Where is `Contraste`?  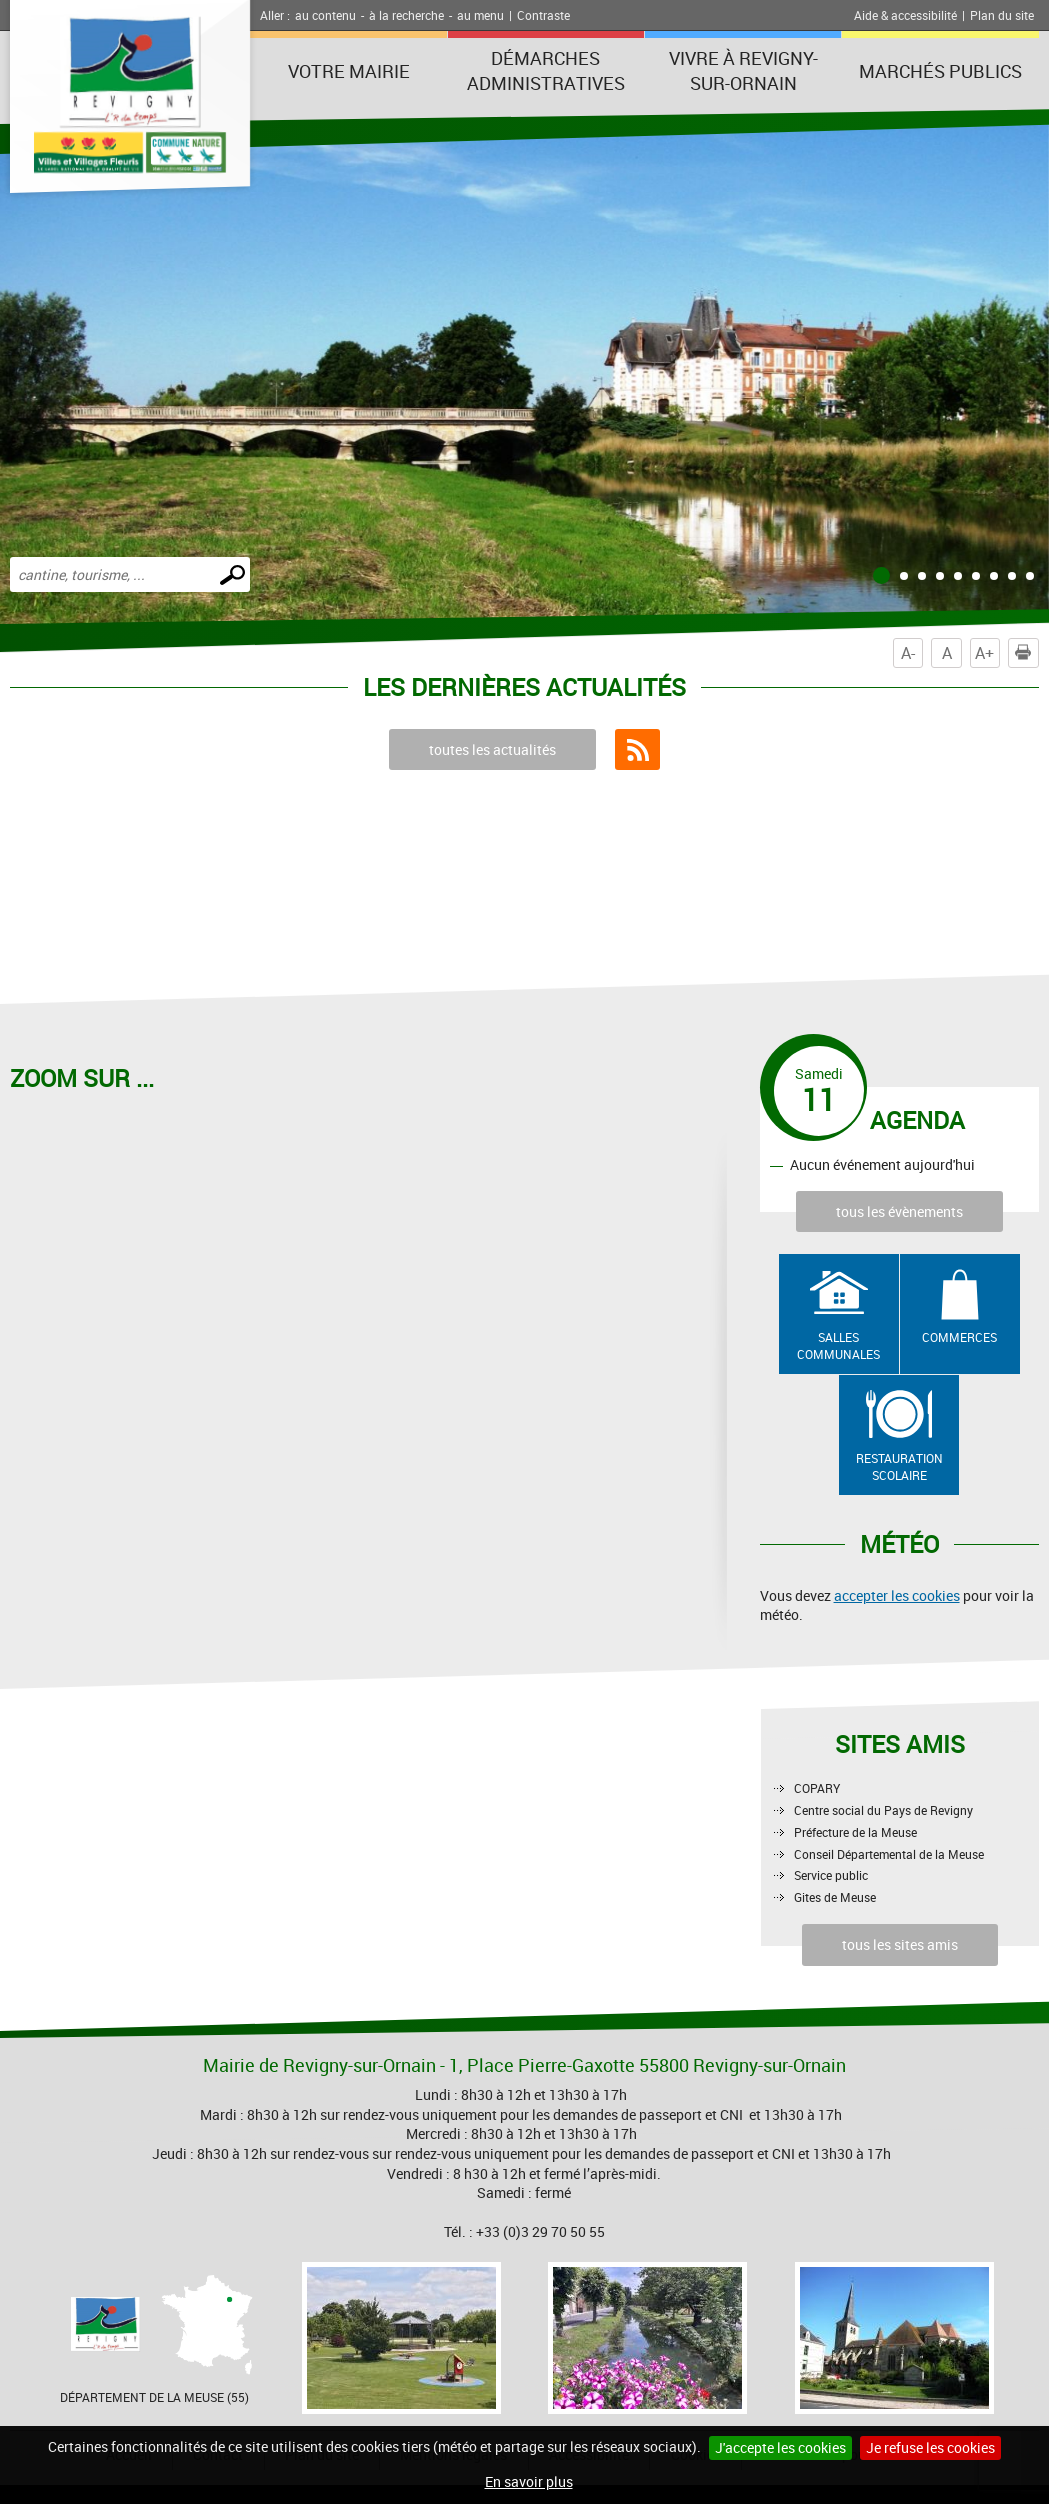
Contraste is located at coordinates (543, 15).